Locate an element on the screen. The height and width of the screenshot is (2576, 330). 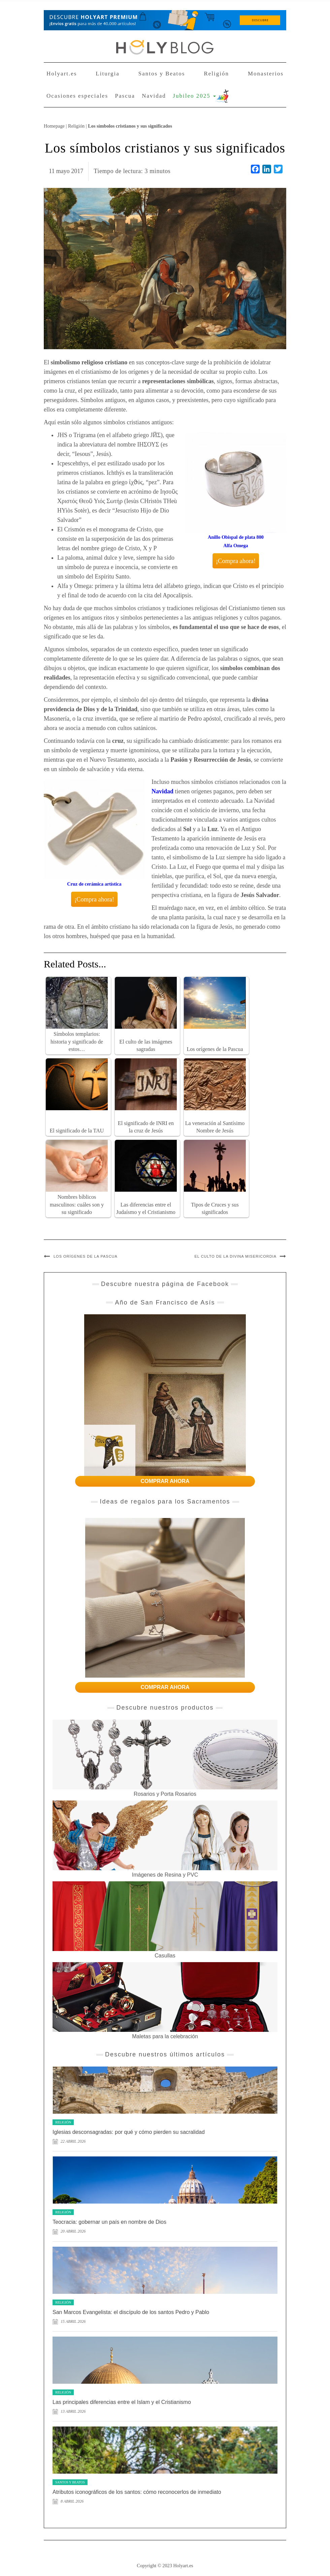
Teocracia: gobernar un país en nombre de Dios is located at coordinates (109, 2222).